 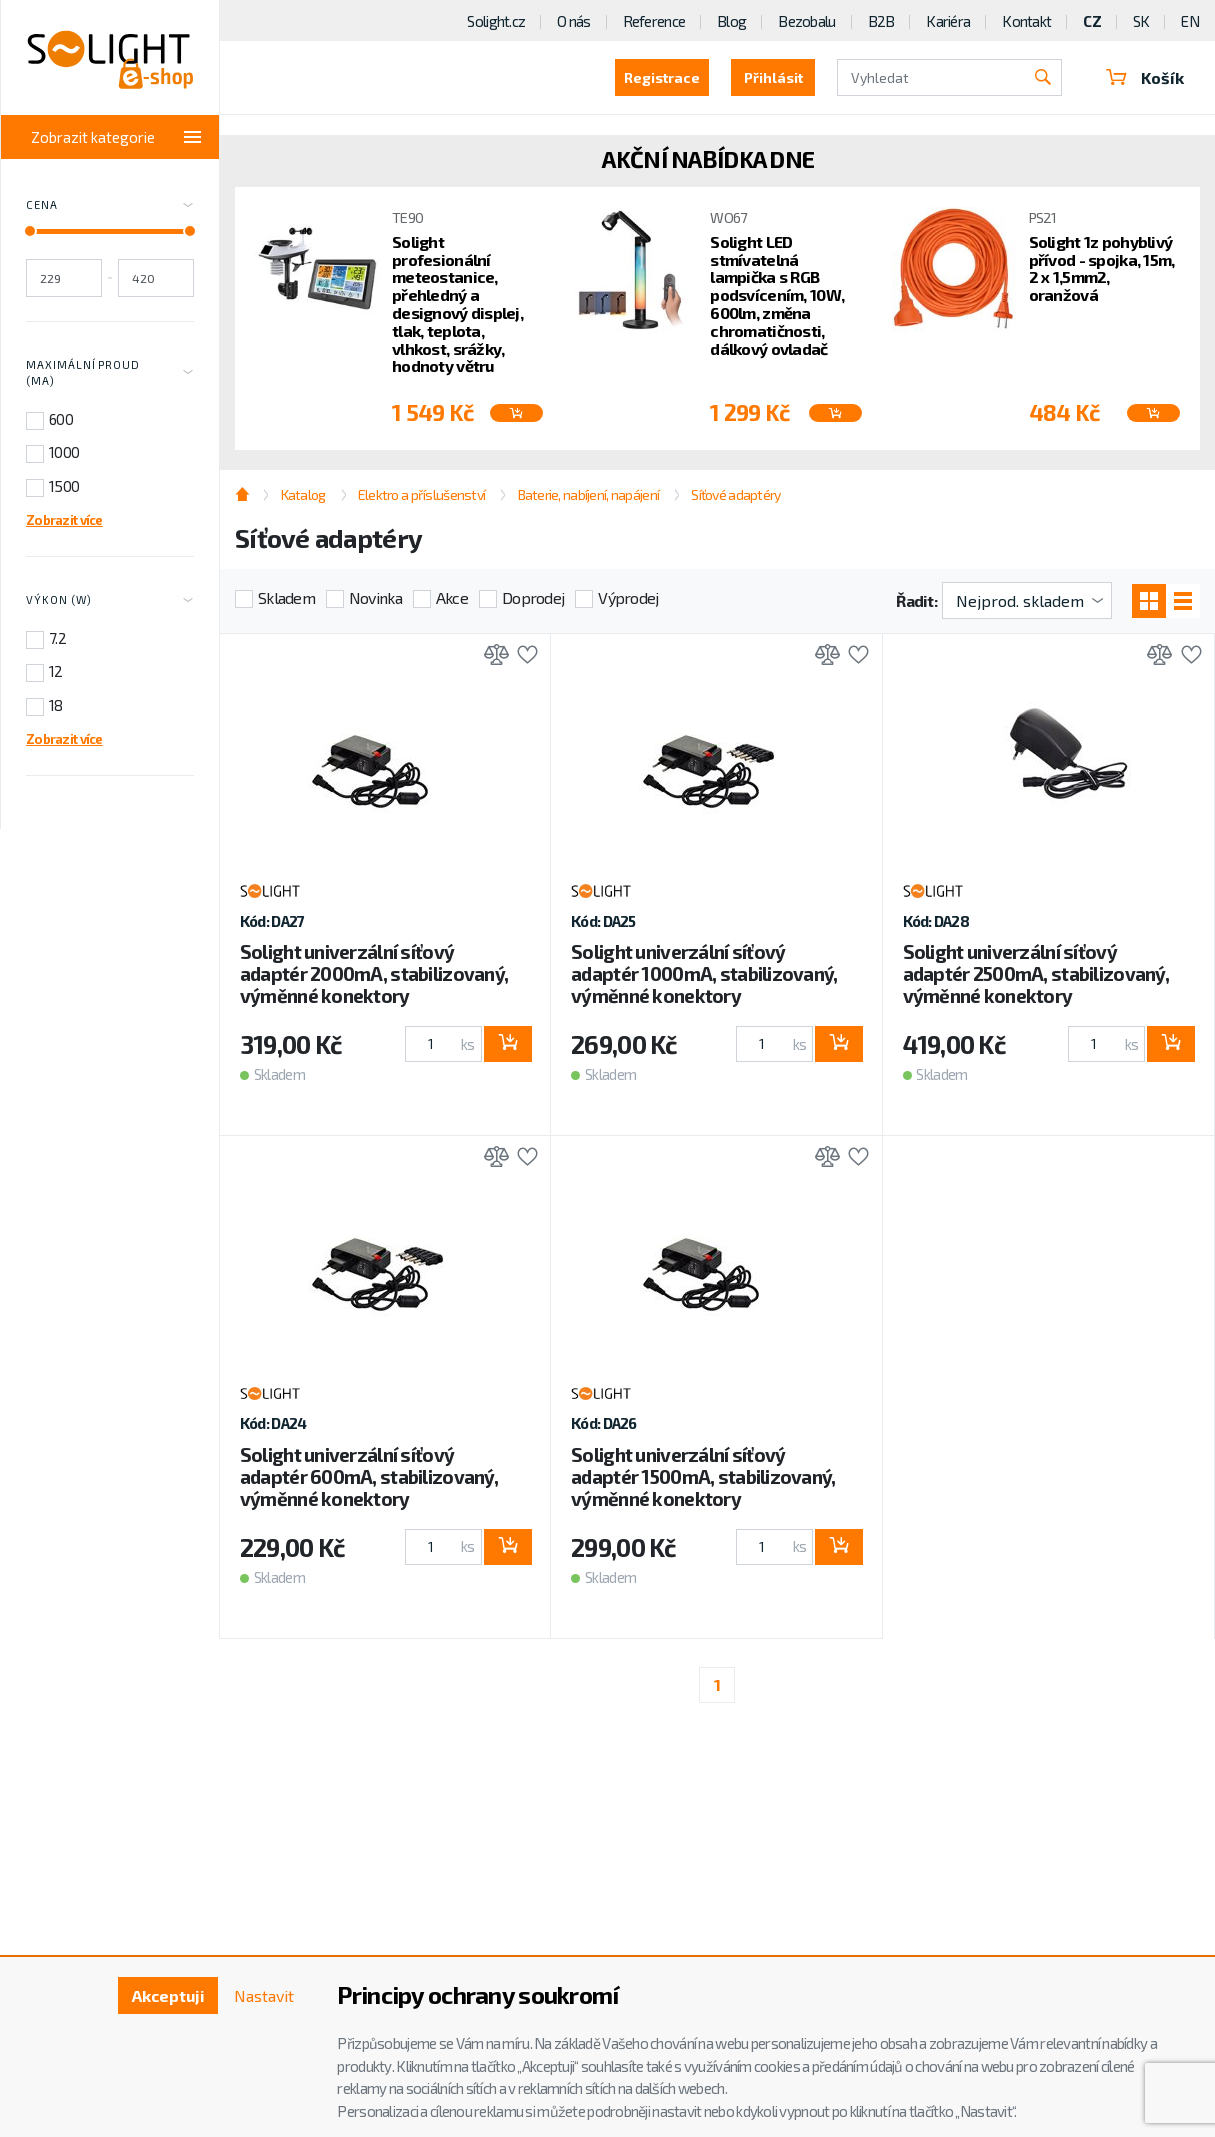 What do you see at coordinates (286, 597) in the screenshot?
I see `Skladem` at bounding box center [286, 597].